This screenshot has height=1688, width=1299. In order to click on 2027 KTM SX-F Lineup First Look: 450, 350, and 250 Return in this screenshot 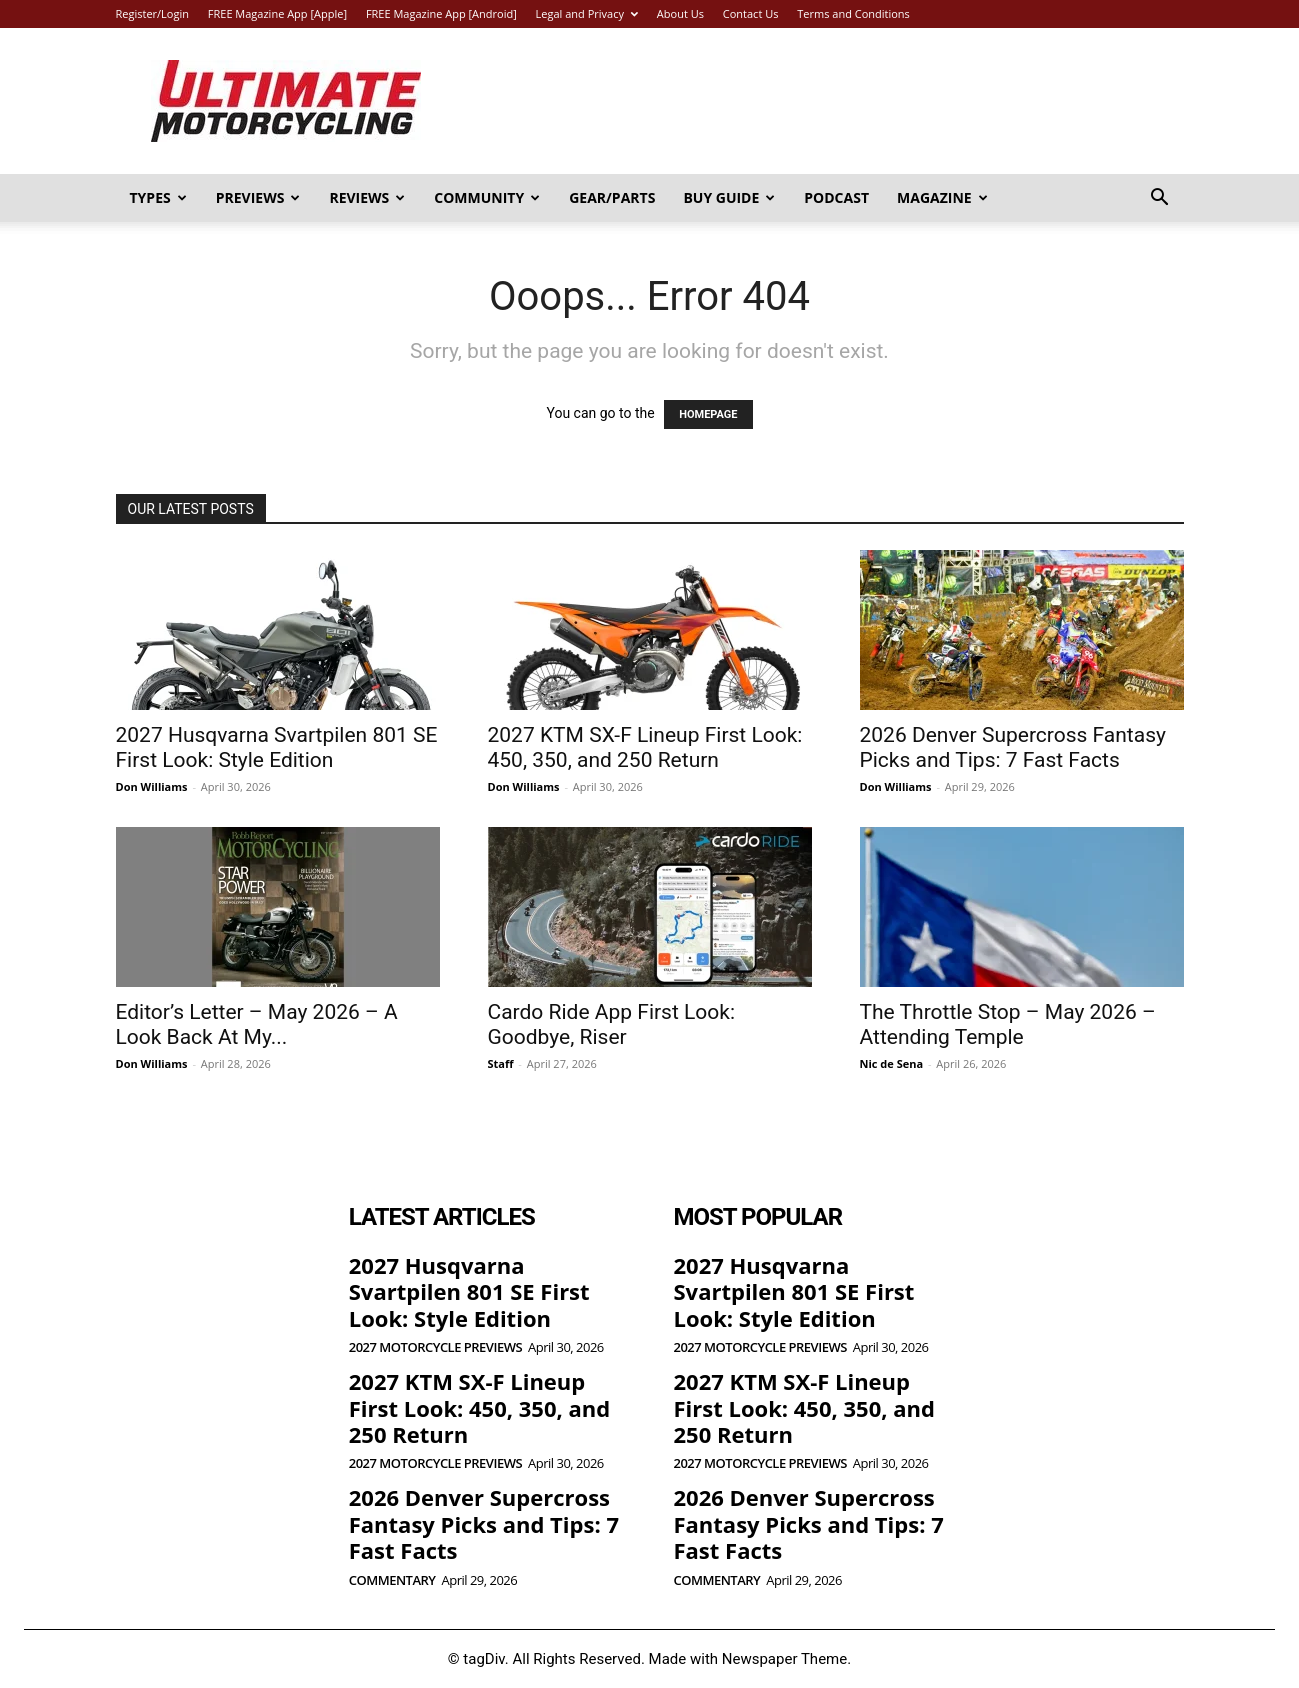, I will do `click(645, 747)`.